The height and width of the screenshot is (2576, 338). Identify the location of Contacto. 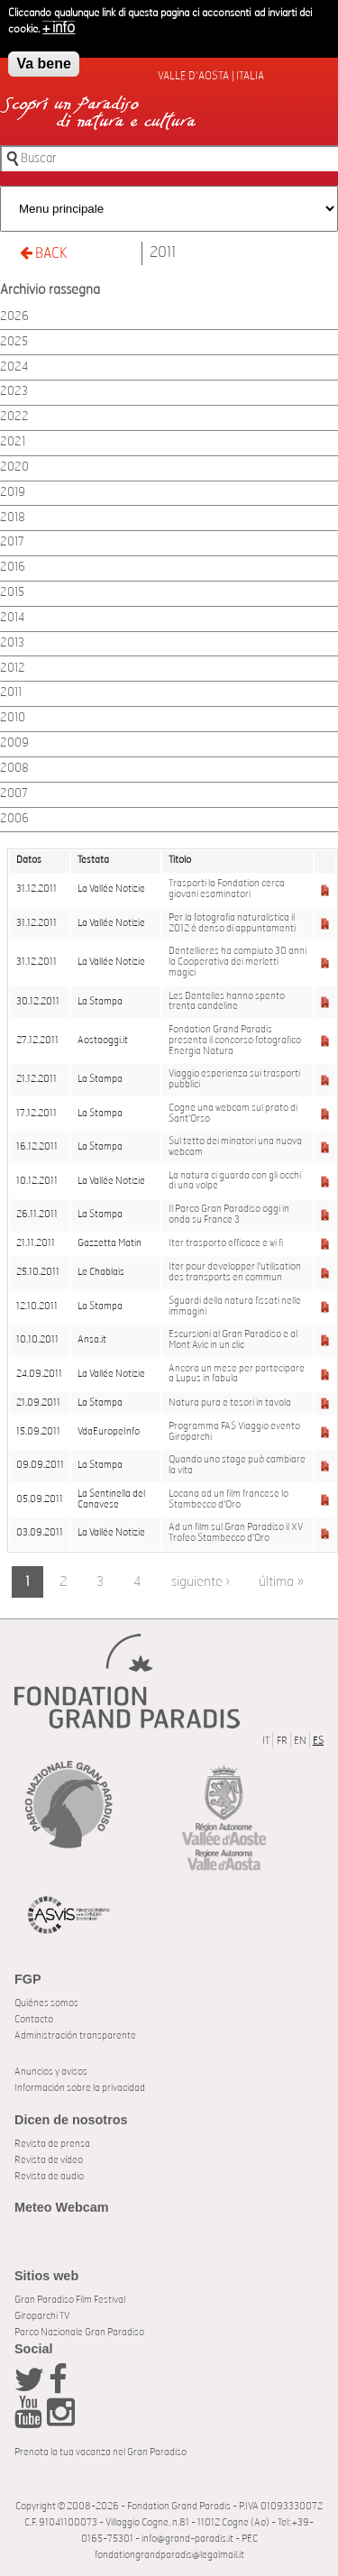
(33, 2019).